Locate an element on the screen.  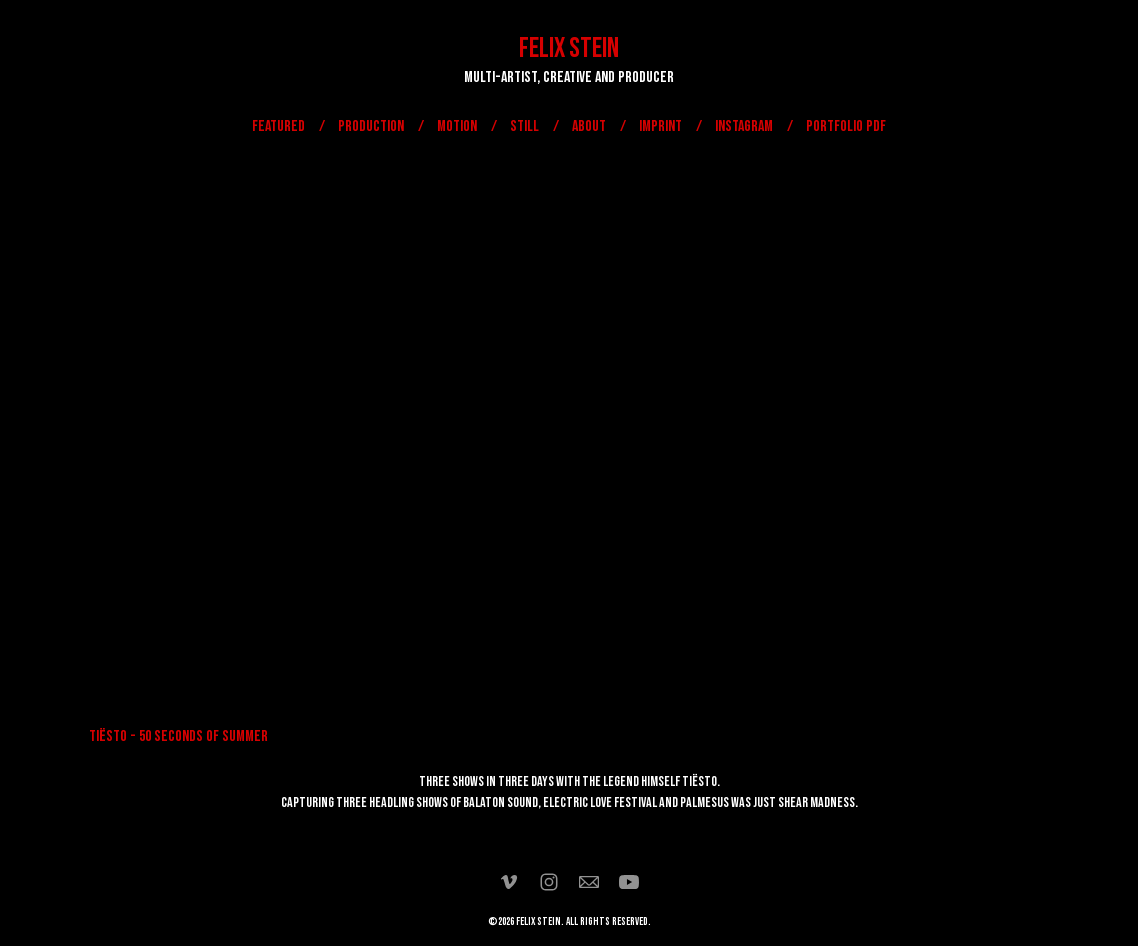
Instagram is located at coordinates (744, 126).